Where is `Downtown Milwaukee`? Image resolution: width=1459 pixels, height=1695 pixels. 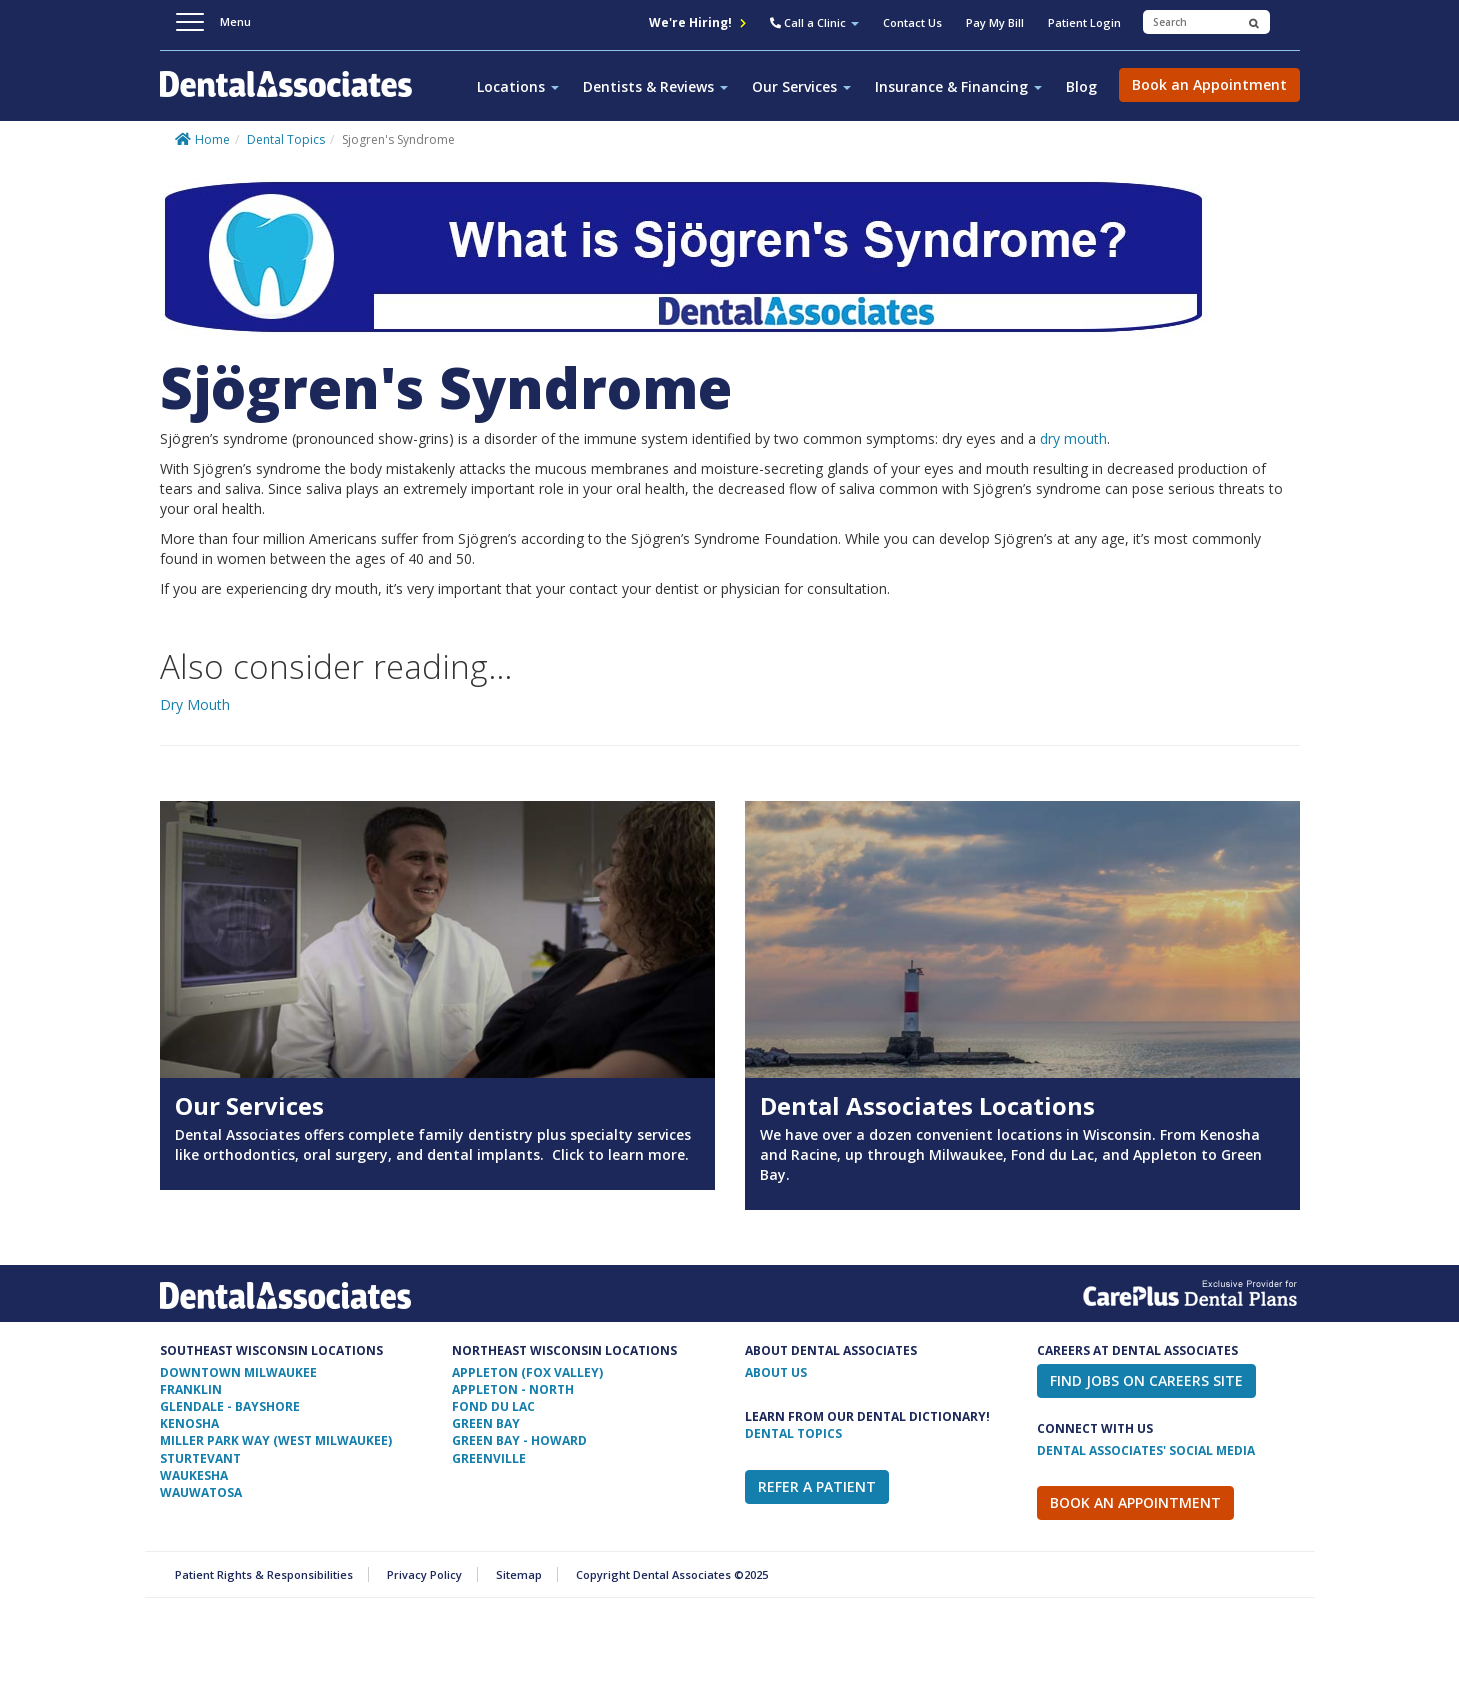 Downtown Milwaukee is located at coordinates (238, 1372).